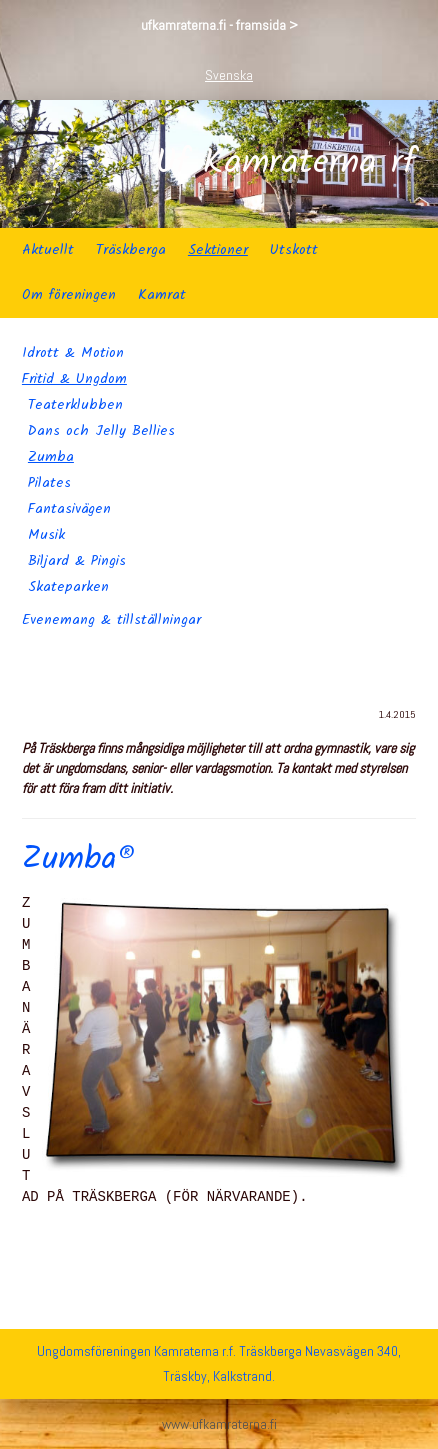 Image resolution: width=438 pixels, height=1449 pixels. I want to click on Aktuellt, so click(48, 250).